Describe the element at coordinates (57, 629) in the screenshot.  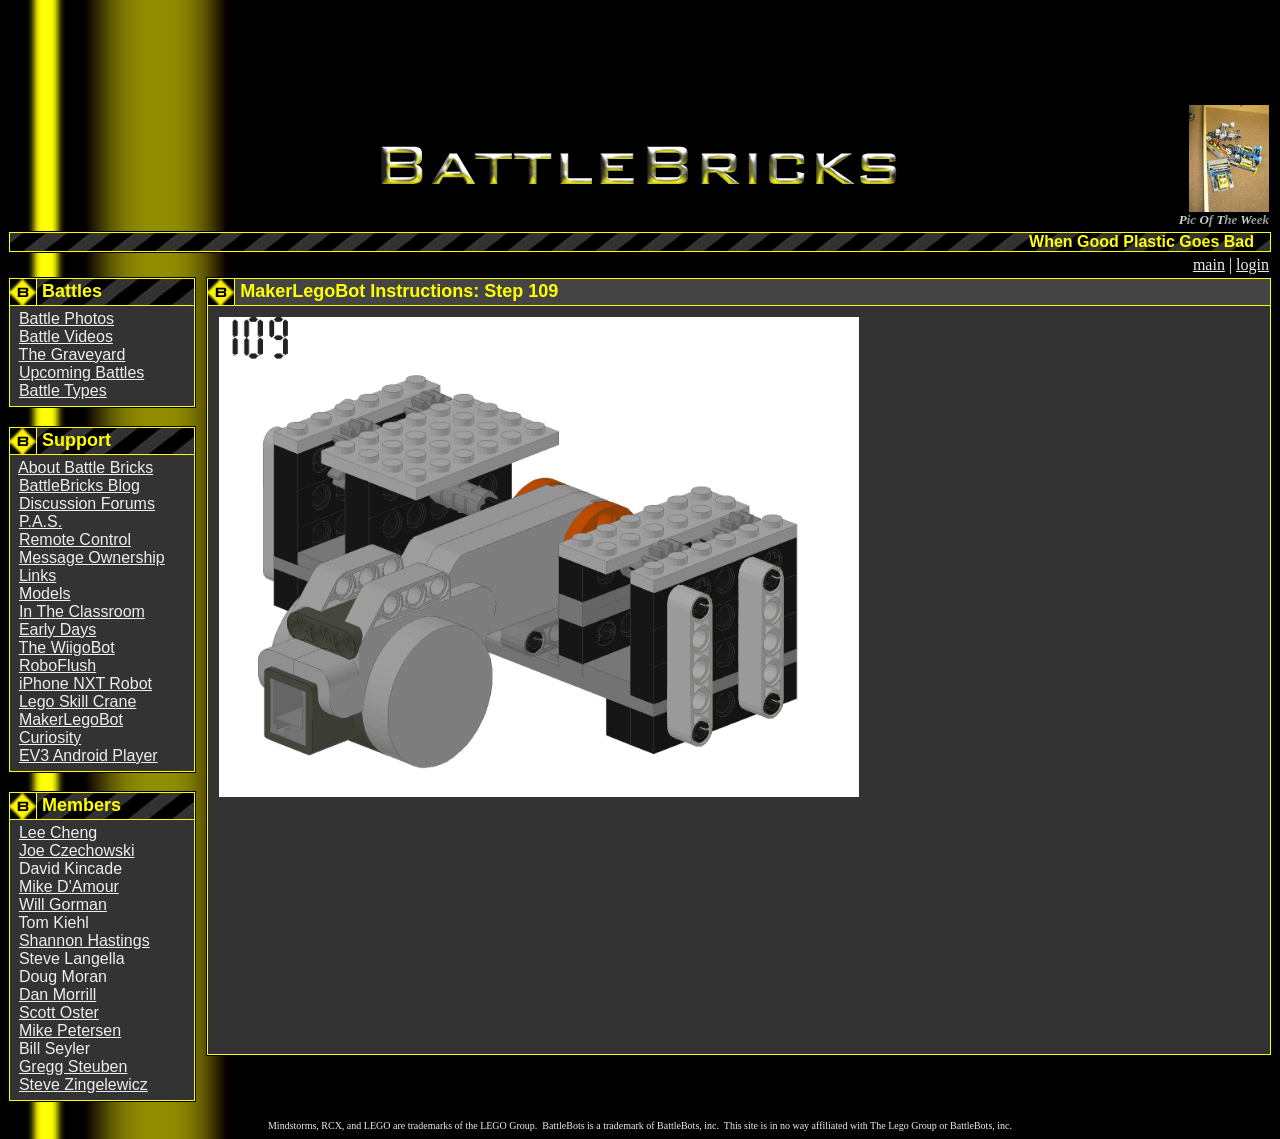
I see `Early Days` at that location.